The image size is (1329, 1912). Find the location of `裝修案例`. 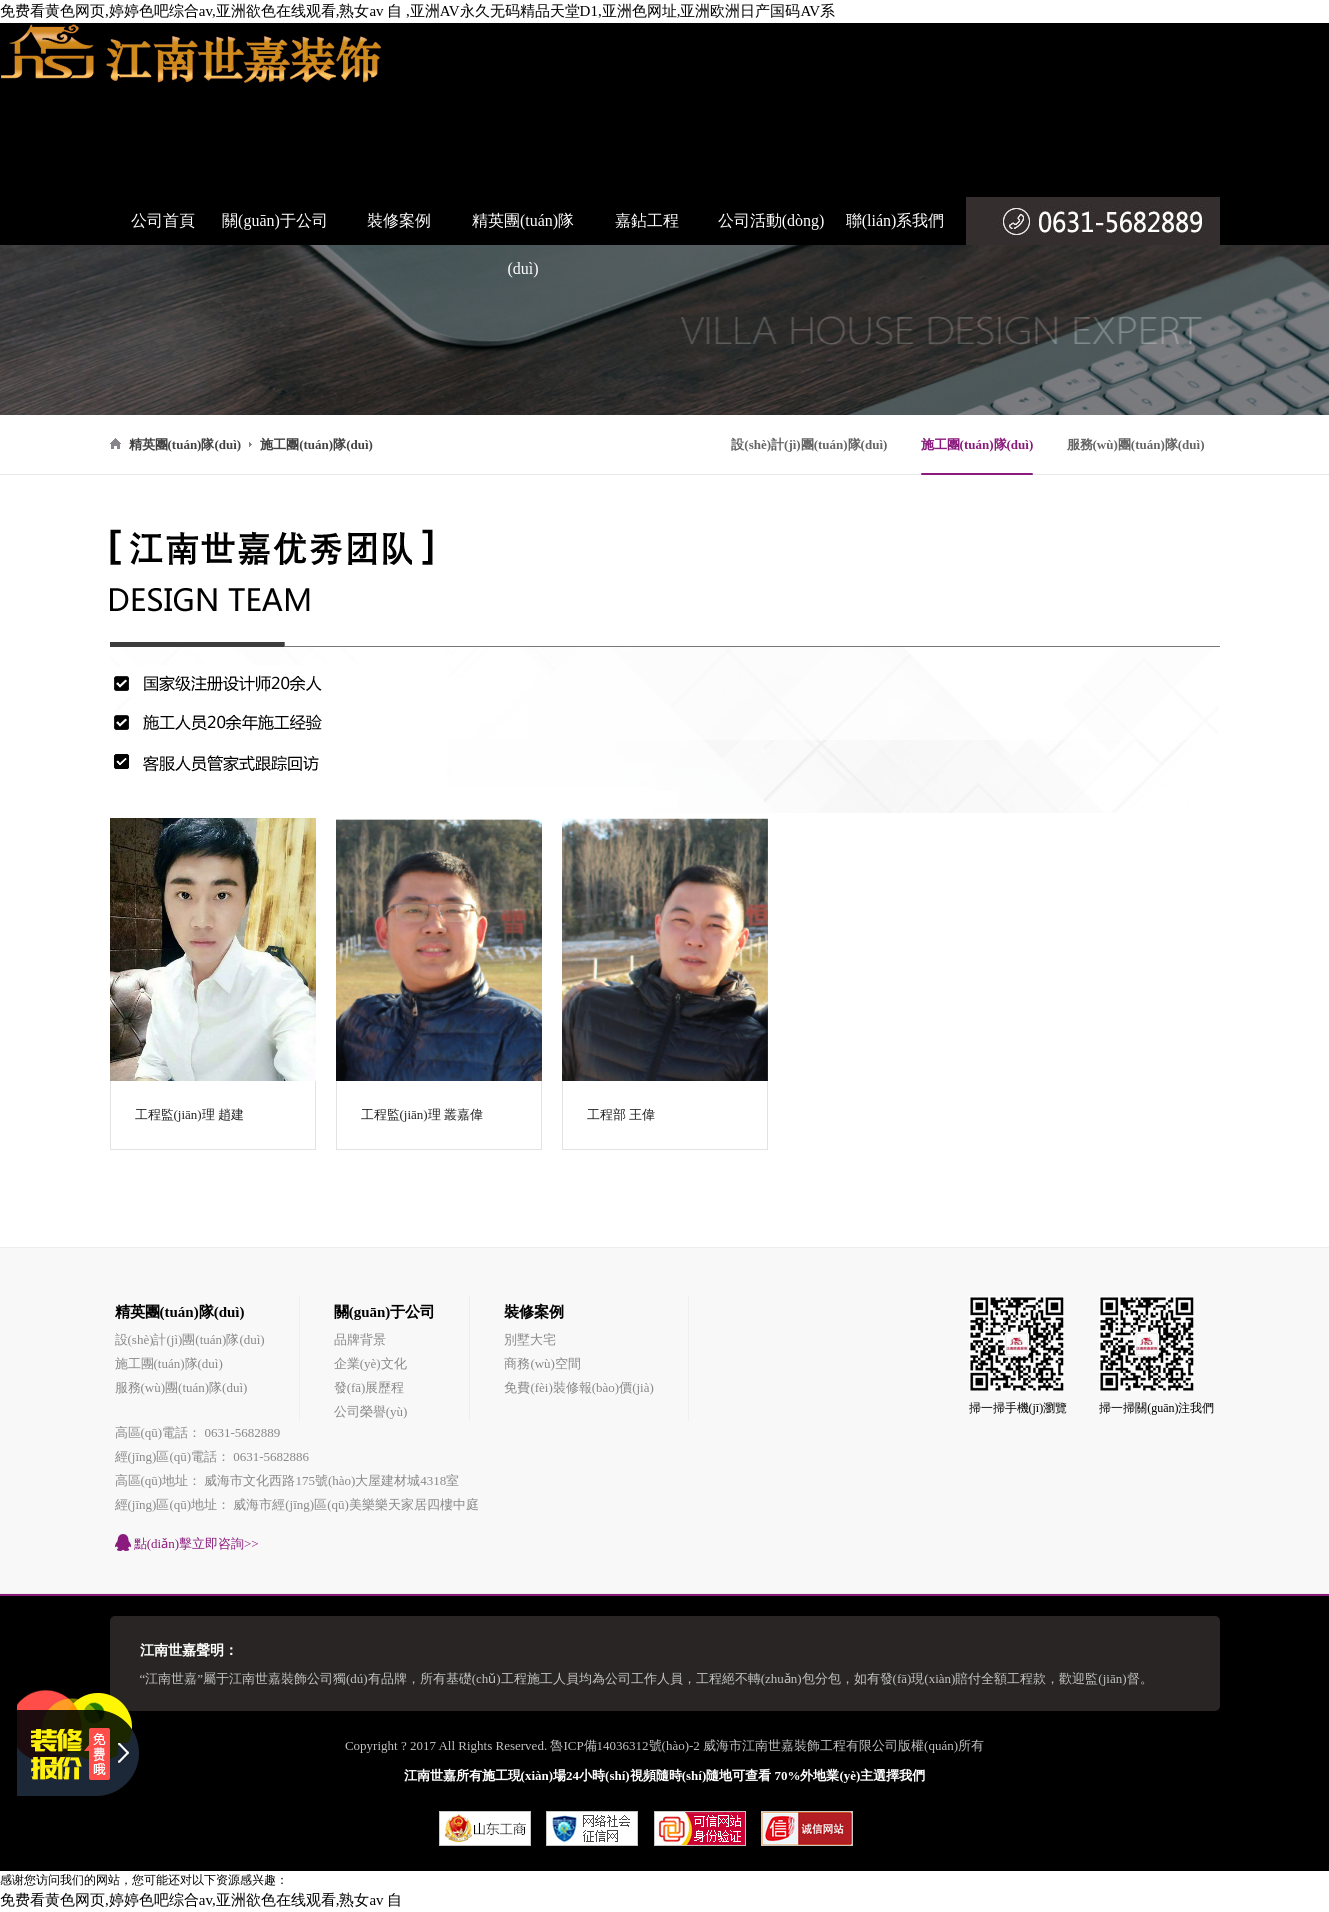

裝修案例 is located at coordinates (399, 220).